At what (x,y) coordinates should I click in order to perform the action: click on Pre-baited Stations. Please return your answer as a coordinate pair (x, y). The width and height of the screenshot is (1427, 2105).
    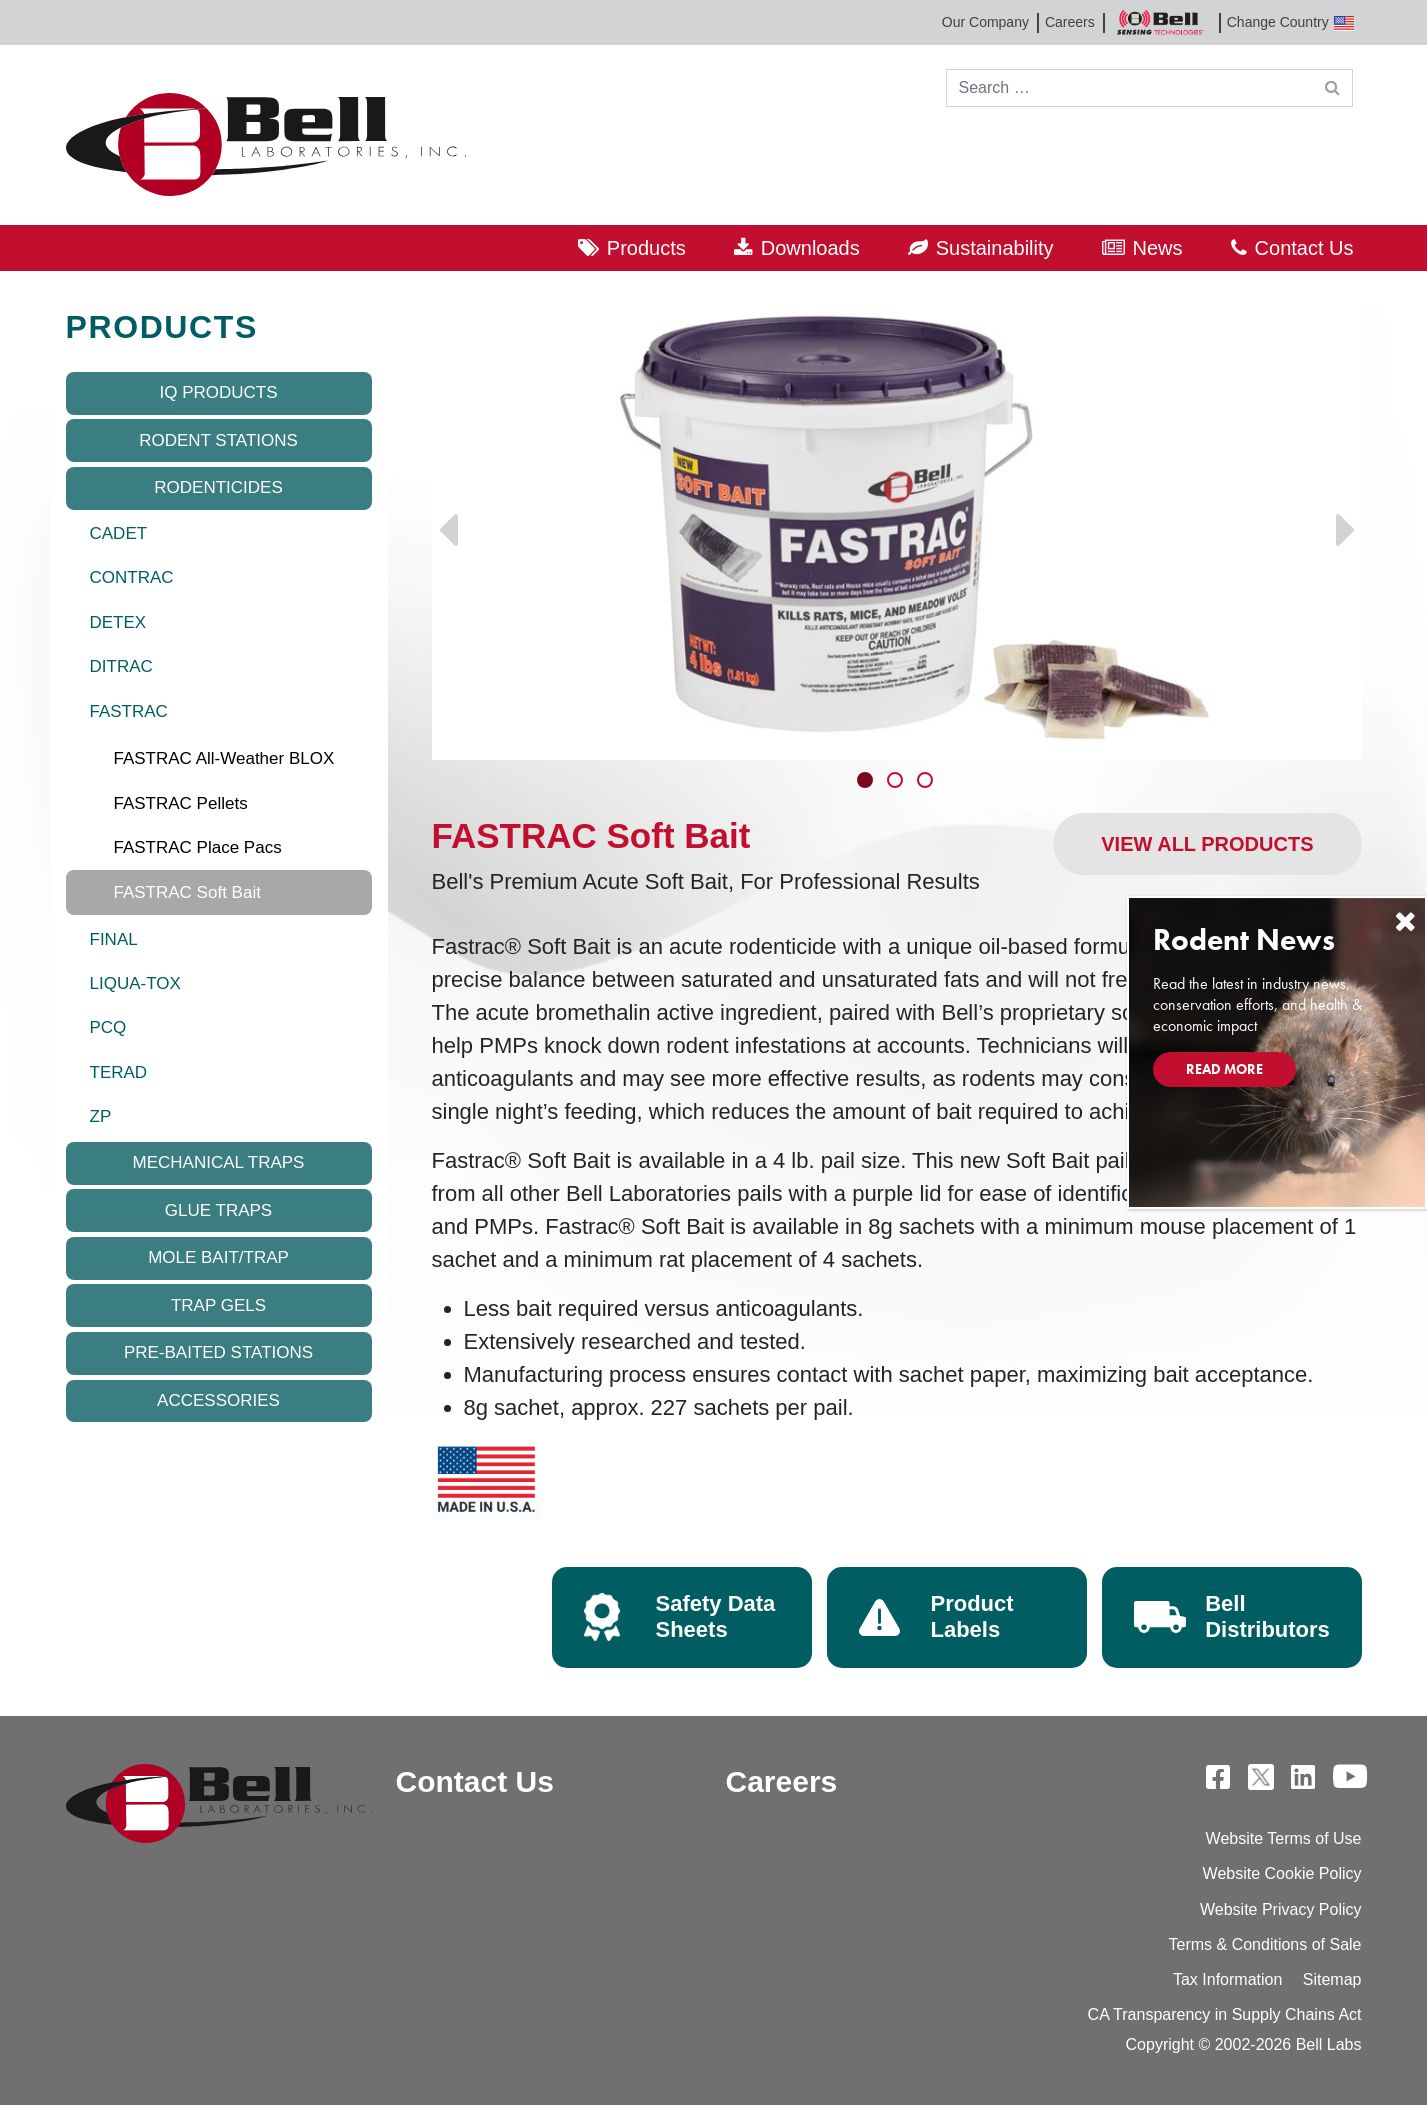
    Looking at the image, I should click on (218, 1352).